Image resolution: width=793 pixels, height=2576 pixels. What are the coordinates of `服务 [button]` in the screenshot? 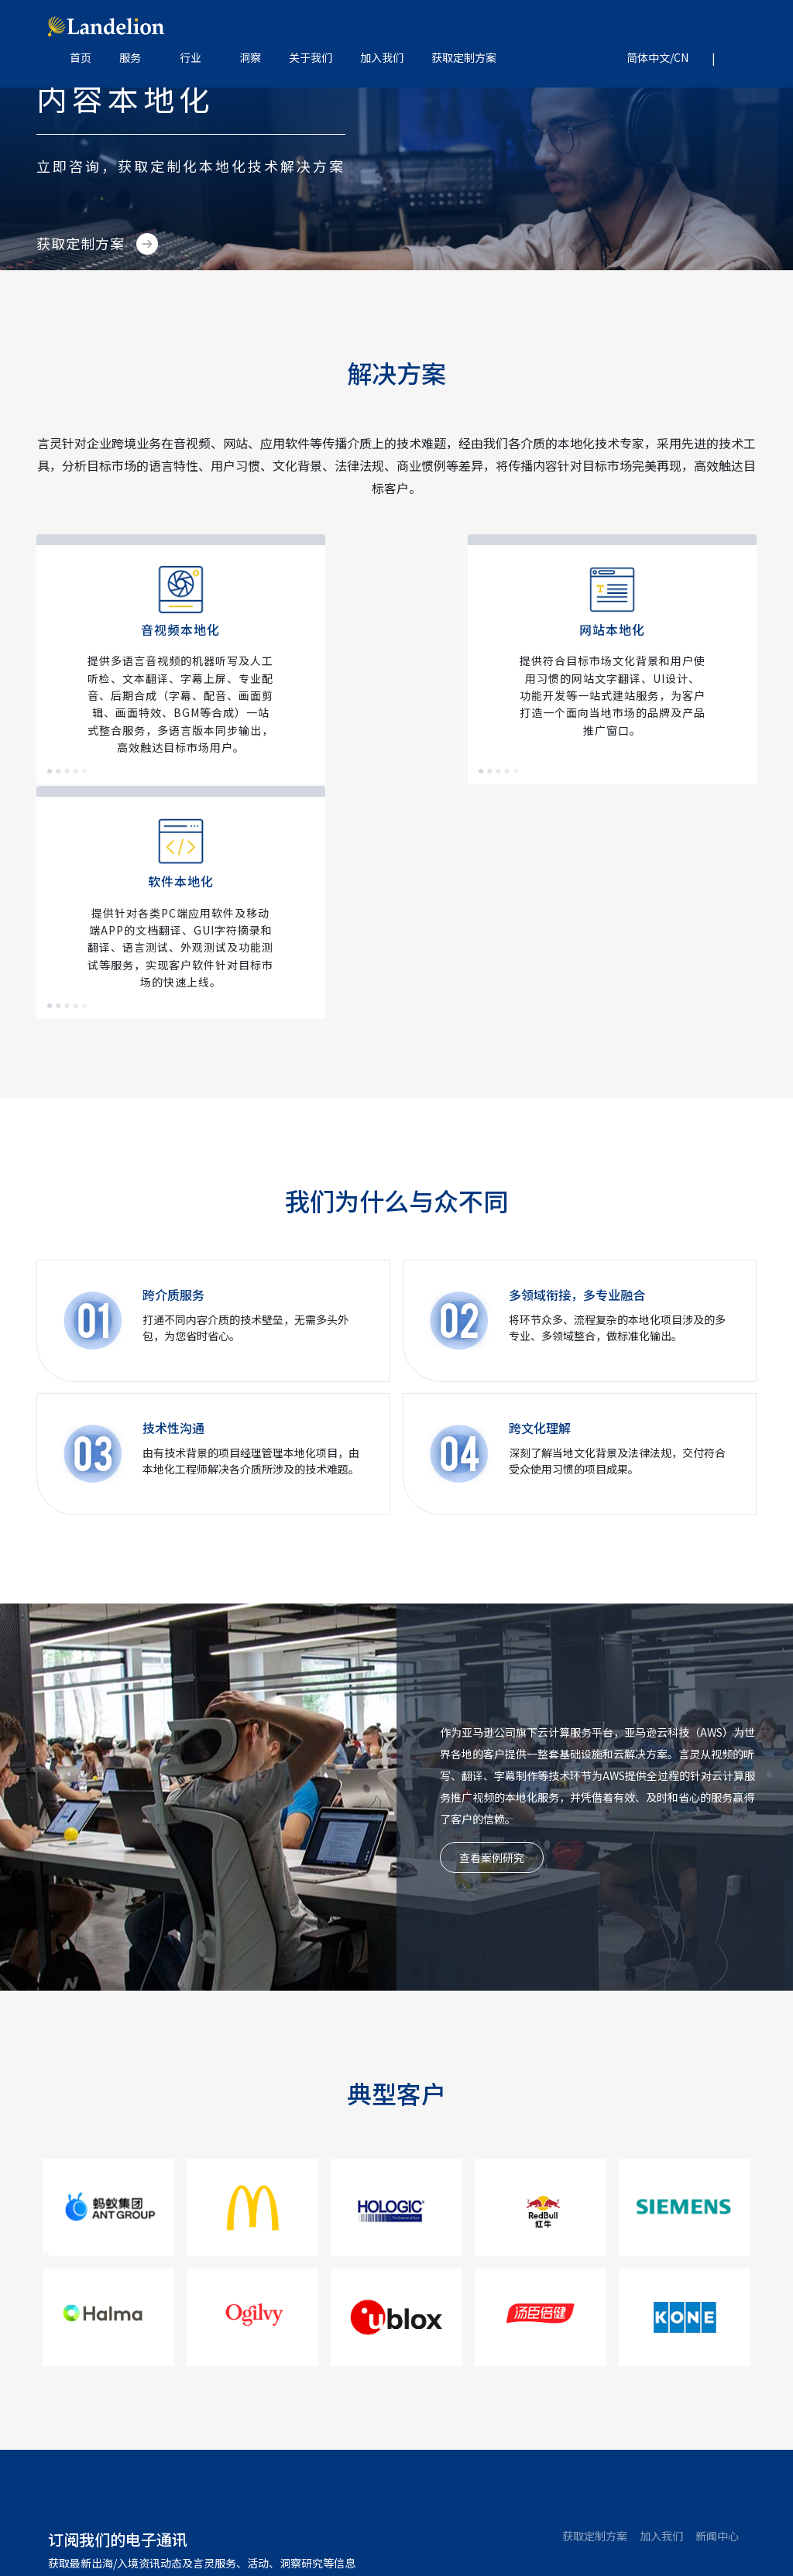 It's located at (130, 58).